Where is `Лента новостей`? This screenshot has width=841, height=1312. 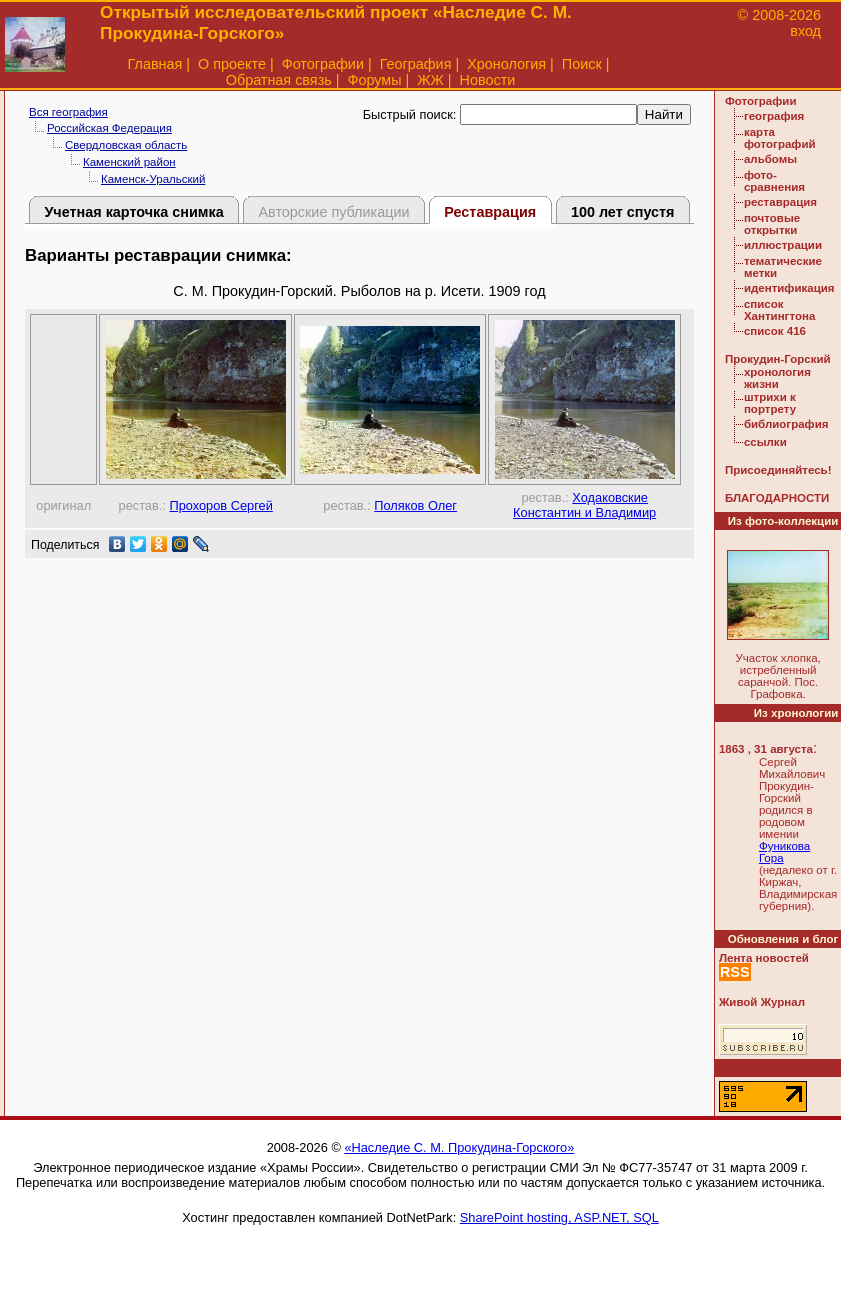 Лента новостей is located at coordinates (764, 958).